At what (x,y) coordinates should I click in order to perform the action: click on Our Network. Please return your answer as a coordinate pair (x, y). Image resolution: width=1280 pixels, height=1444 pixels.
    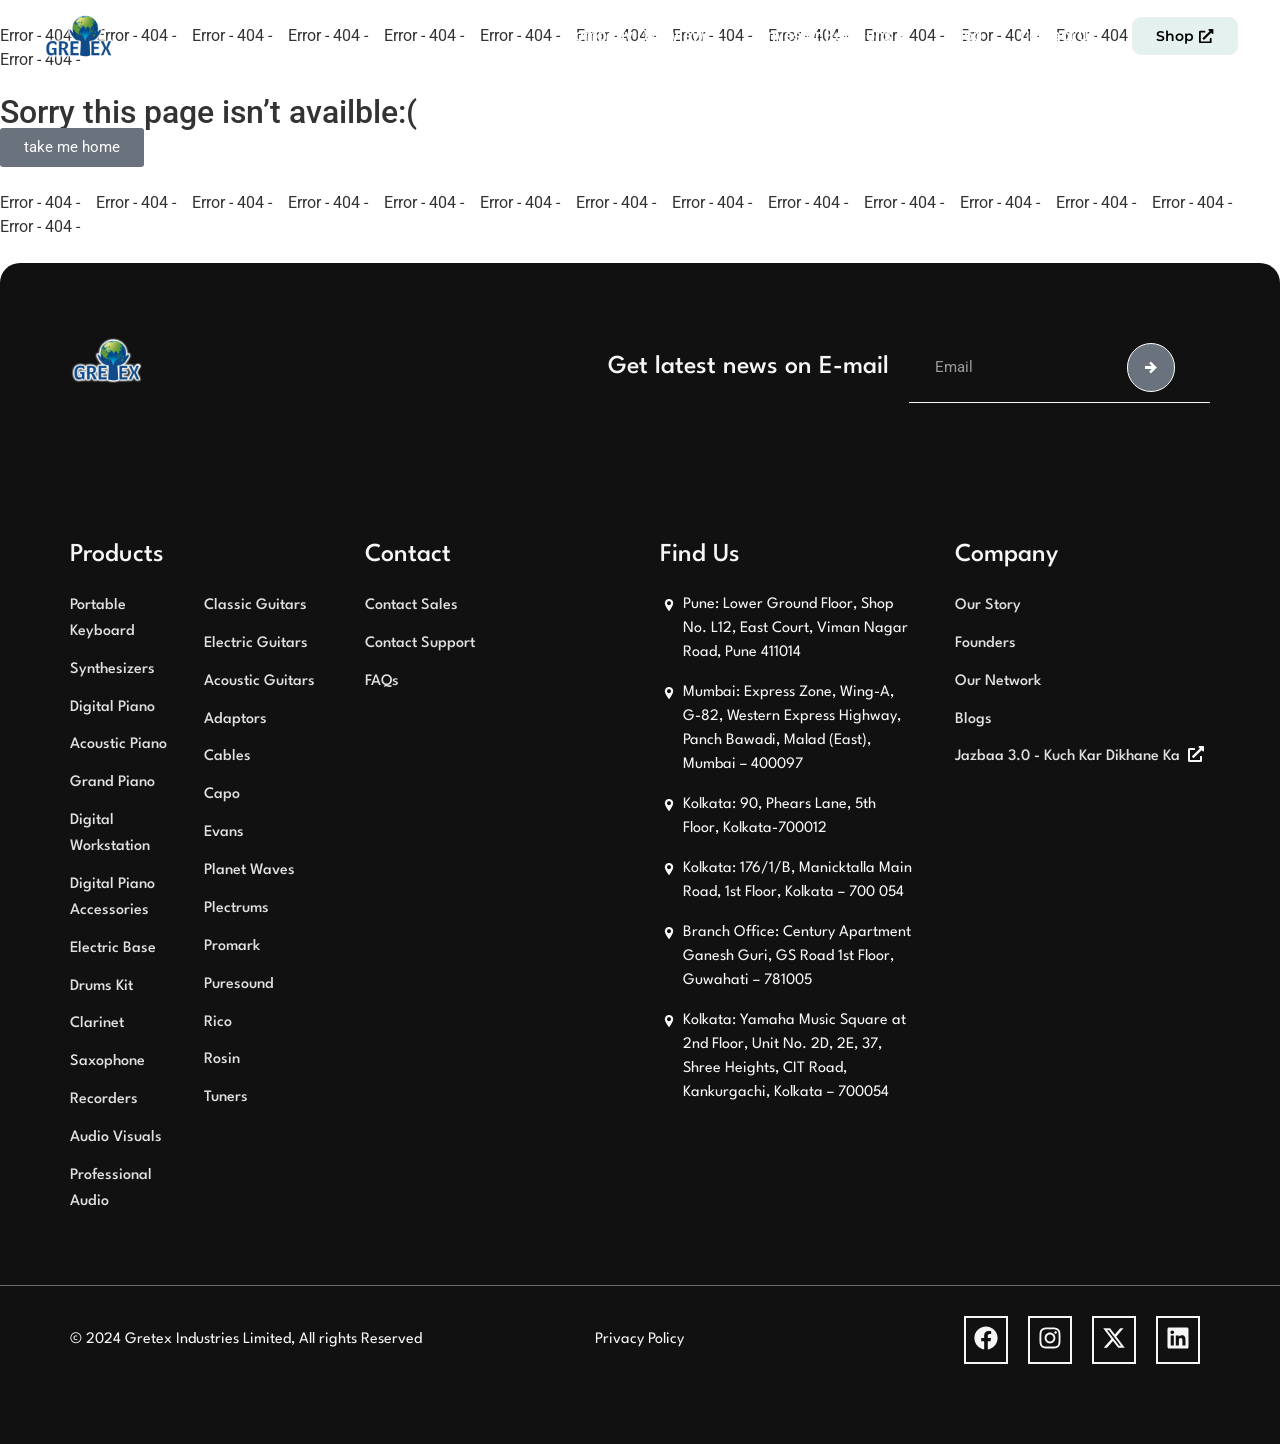
    Looking at the image, I should click on (998, 681).